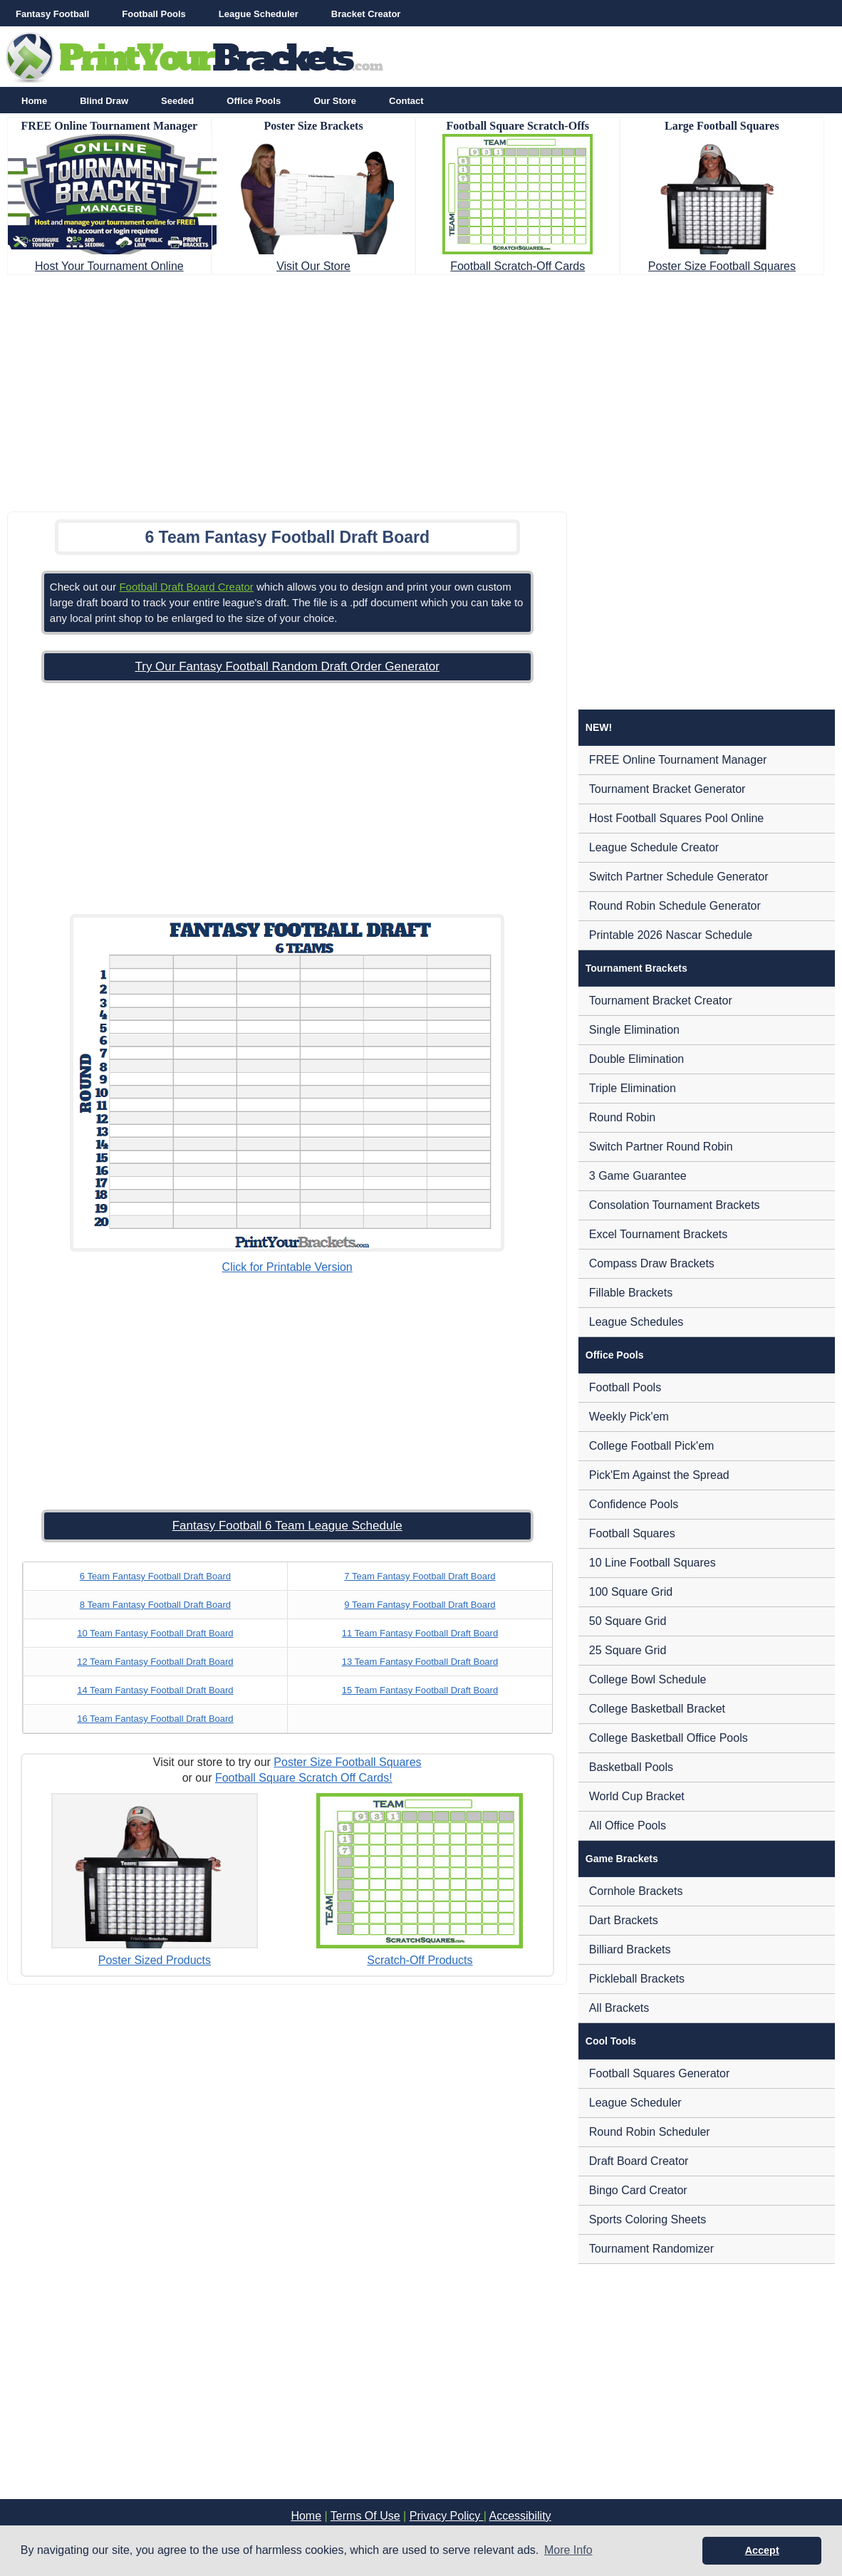 This screenshot has width=842, height=2576. What do you see at coordinates (420, 1690) in the screenshot?
I see `15 Team Fantasy Football Draft Board` at bounding box center [420, 1690].